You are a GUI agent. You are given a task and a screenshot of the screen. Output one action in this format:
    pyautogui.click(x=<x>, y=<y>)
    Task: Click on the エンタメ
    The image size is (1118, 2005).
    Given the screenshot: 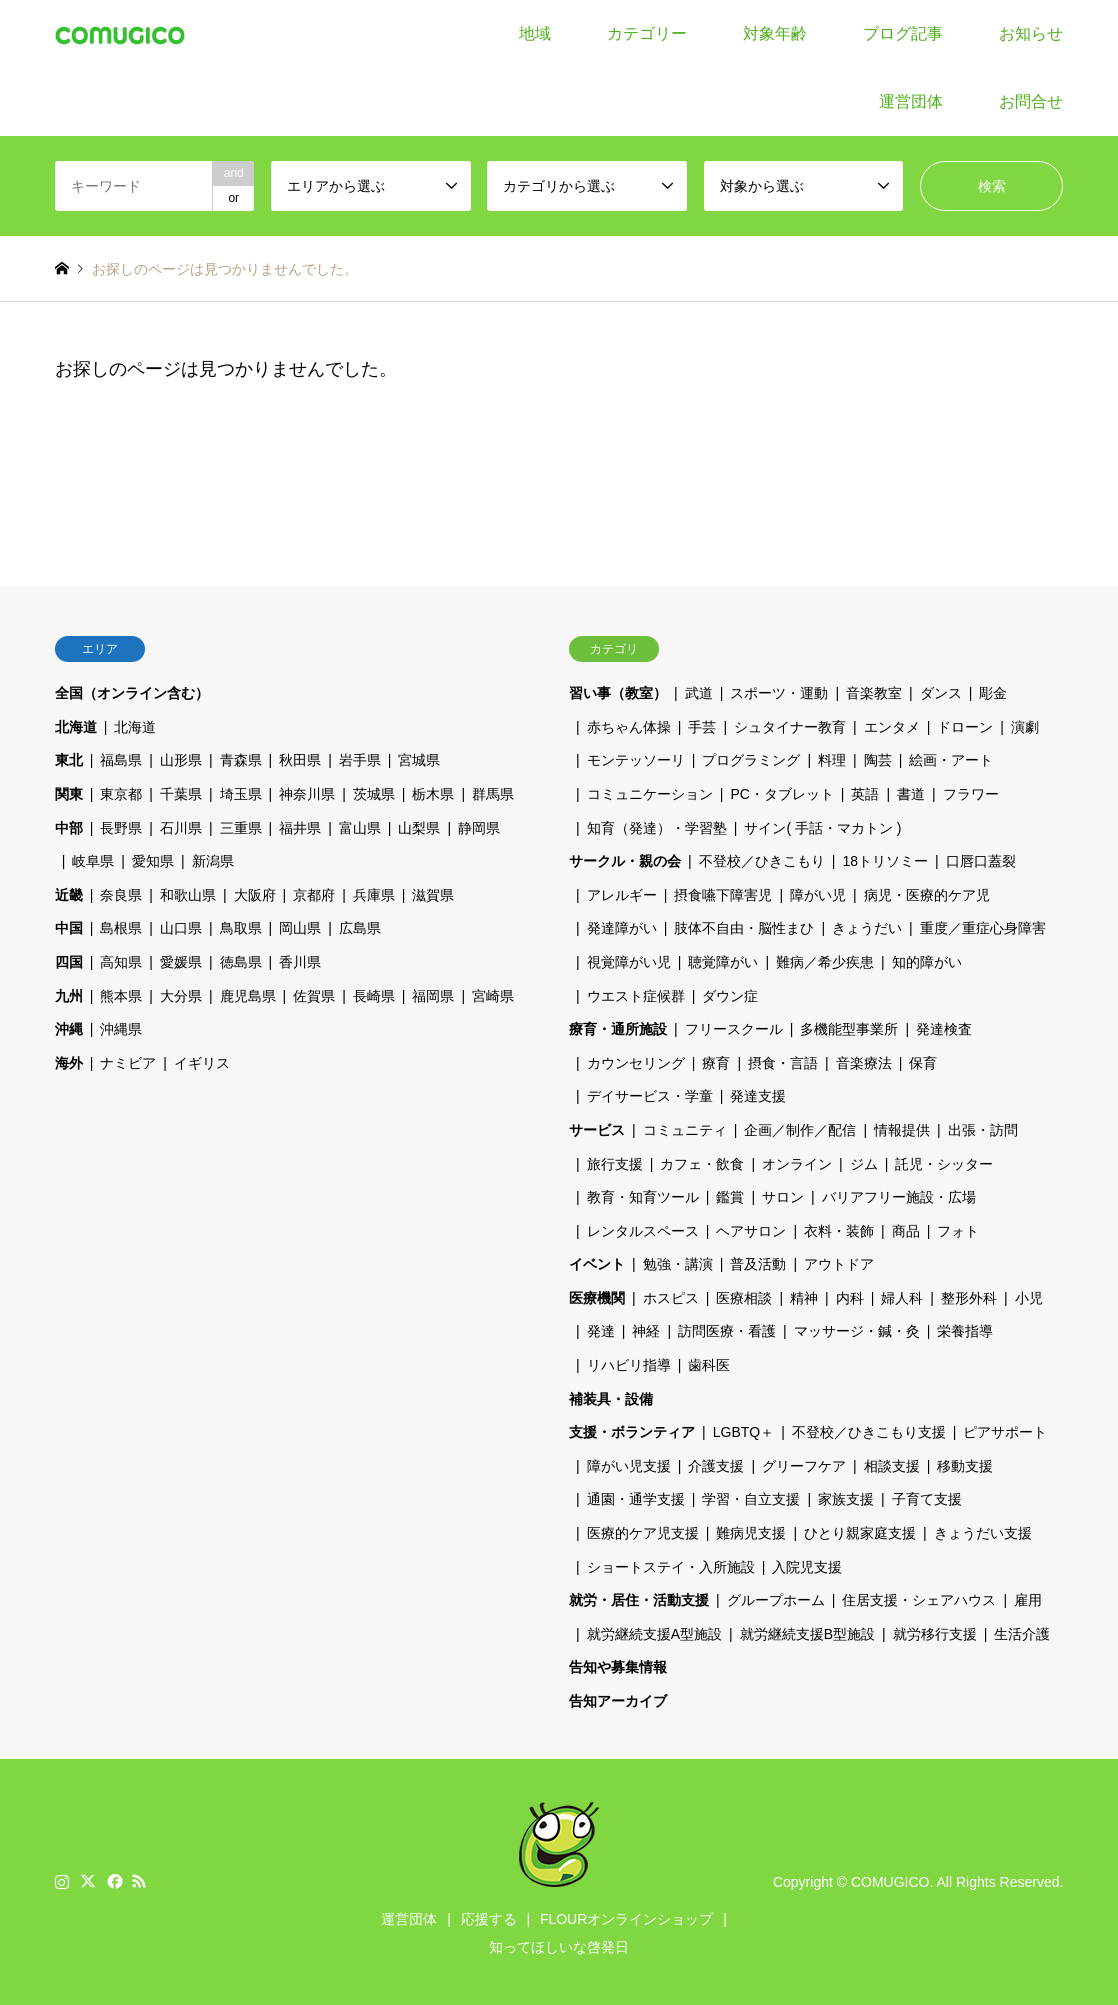 What is the action you would take?
    pyautogui.click(x=892, y=727)
    